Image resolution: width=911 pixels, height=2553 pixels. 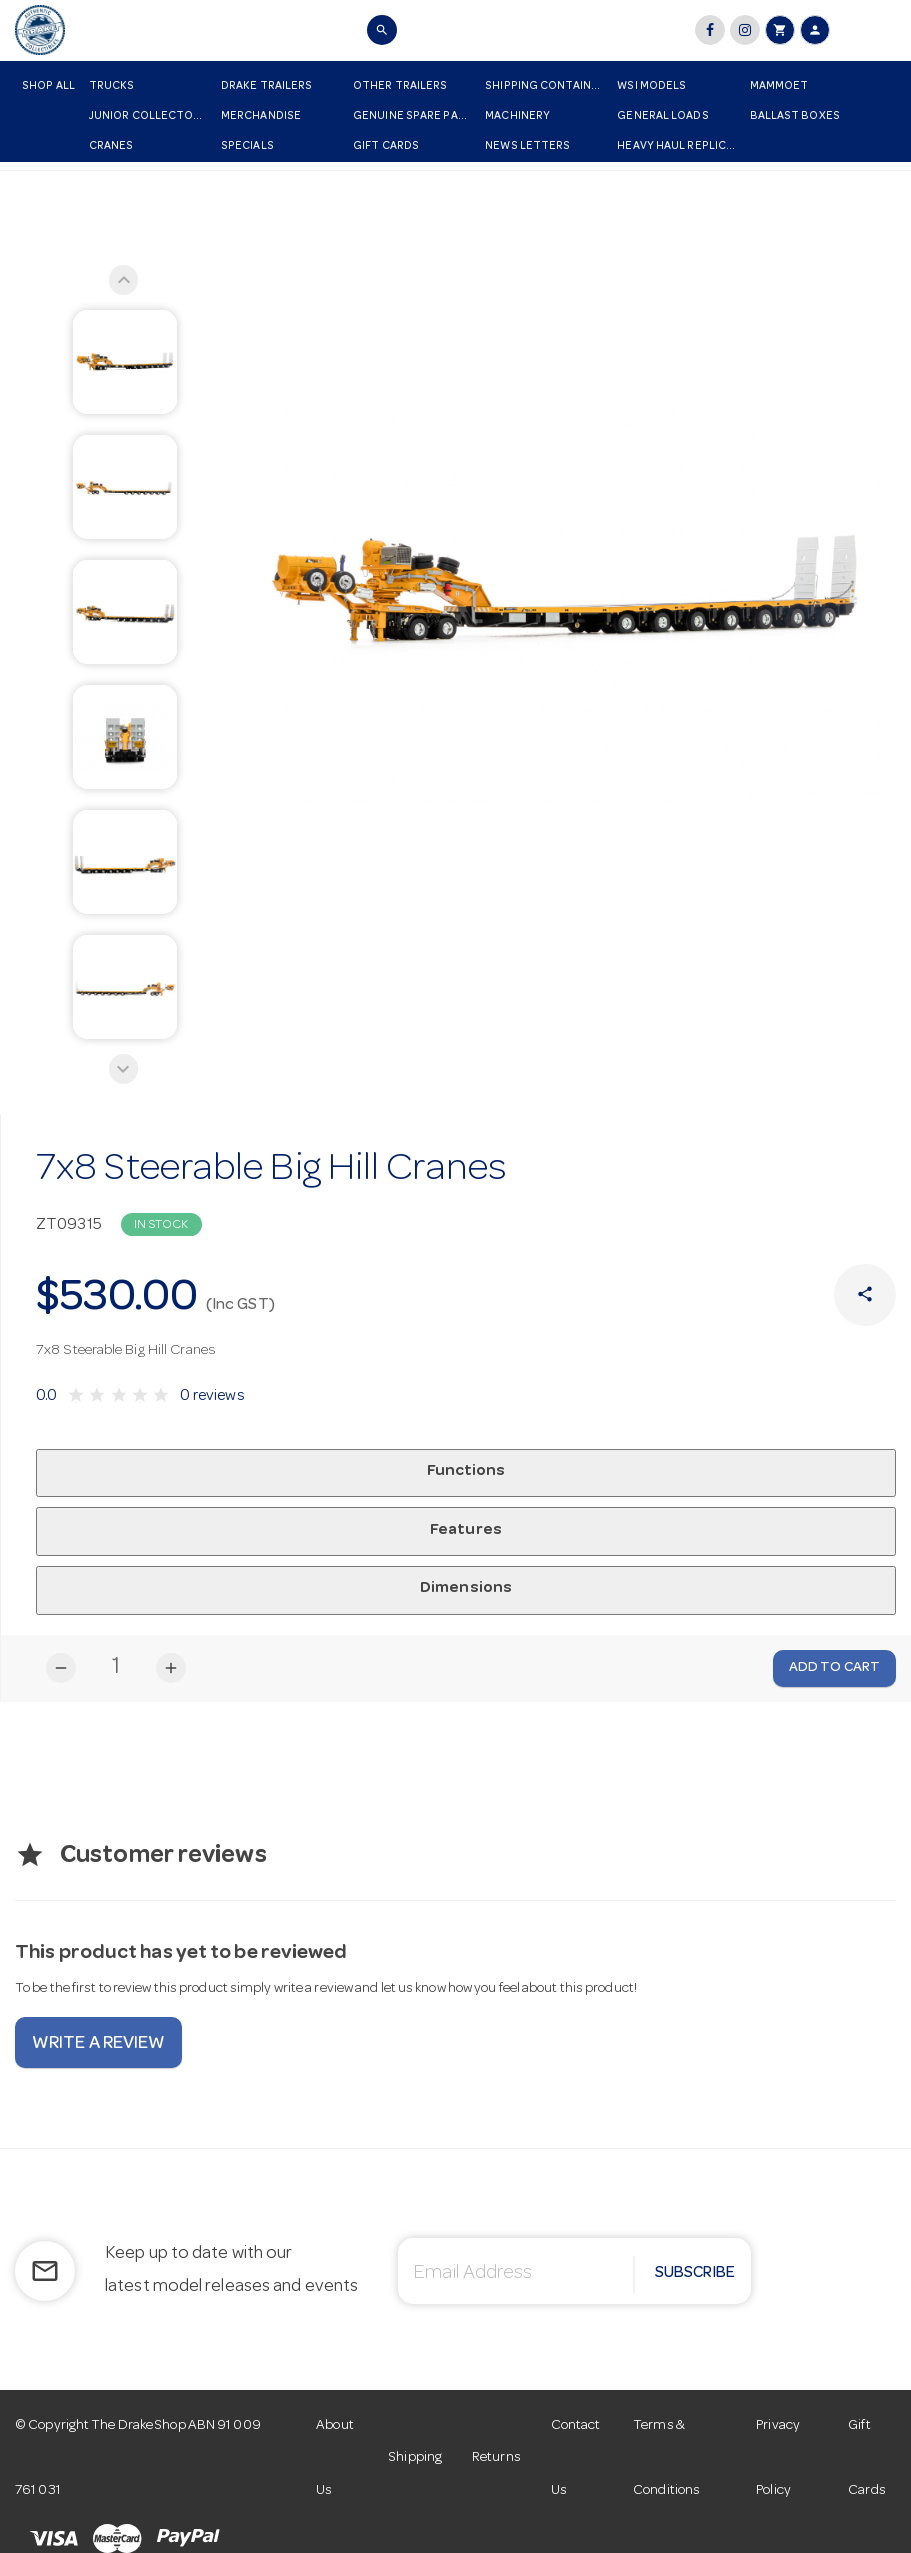 What do you see at coordinates (545, 86) in the screenshot?
I see `Shipping Container` at bounding box center [545, 86].